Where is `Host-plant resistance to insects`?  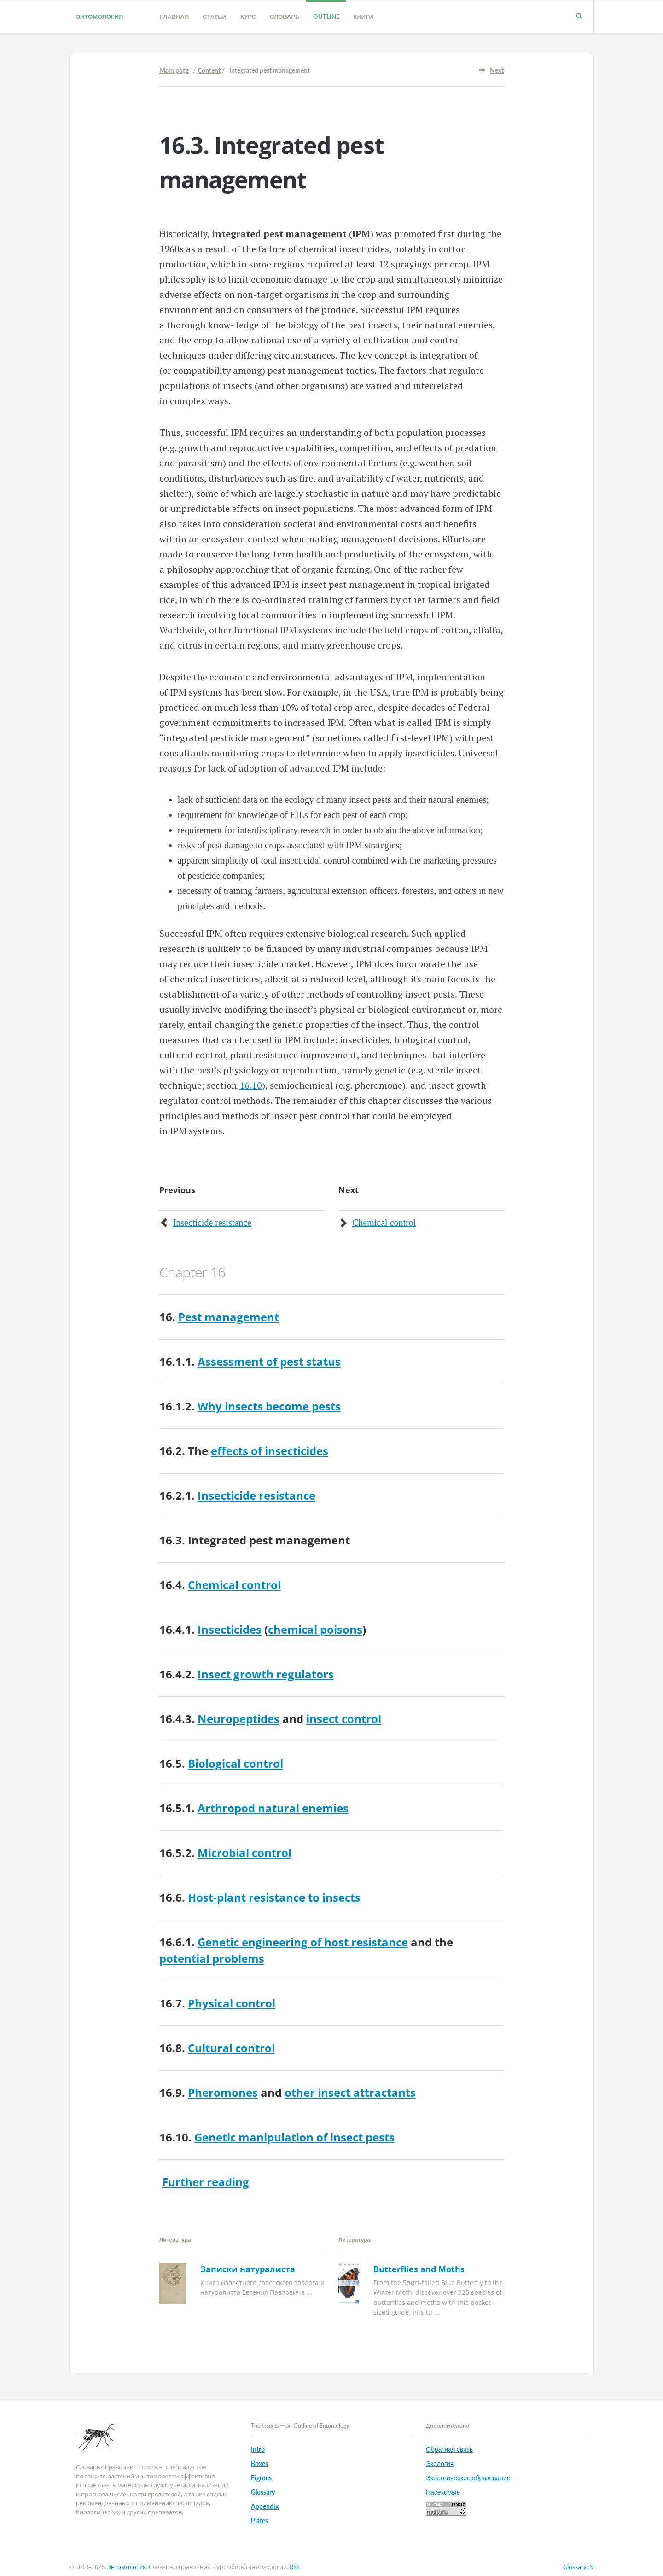
Host-plant resistance to insects is located at coordinates (274, 1897).